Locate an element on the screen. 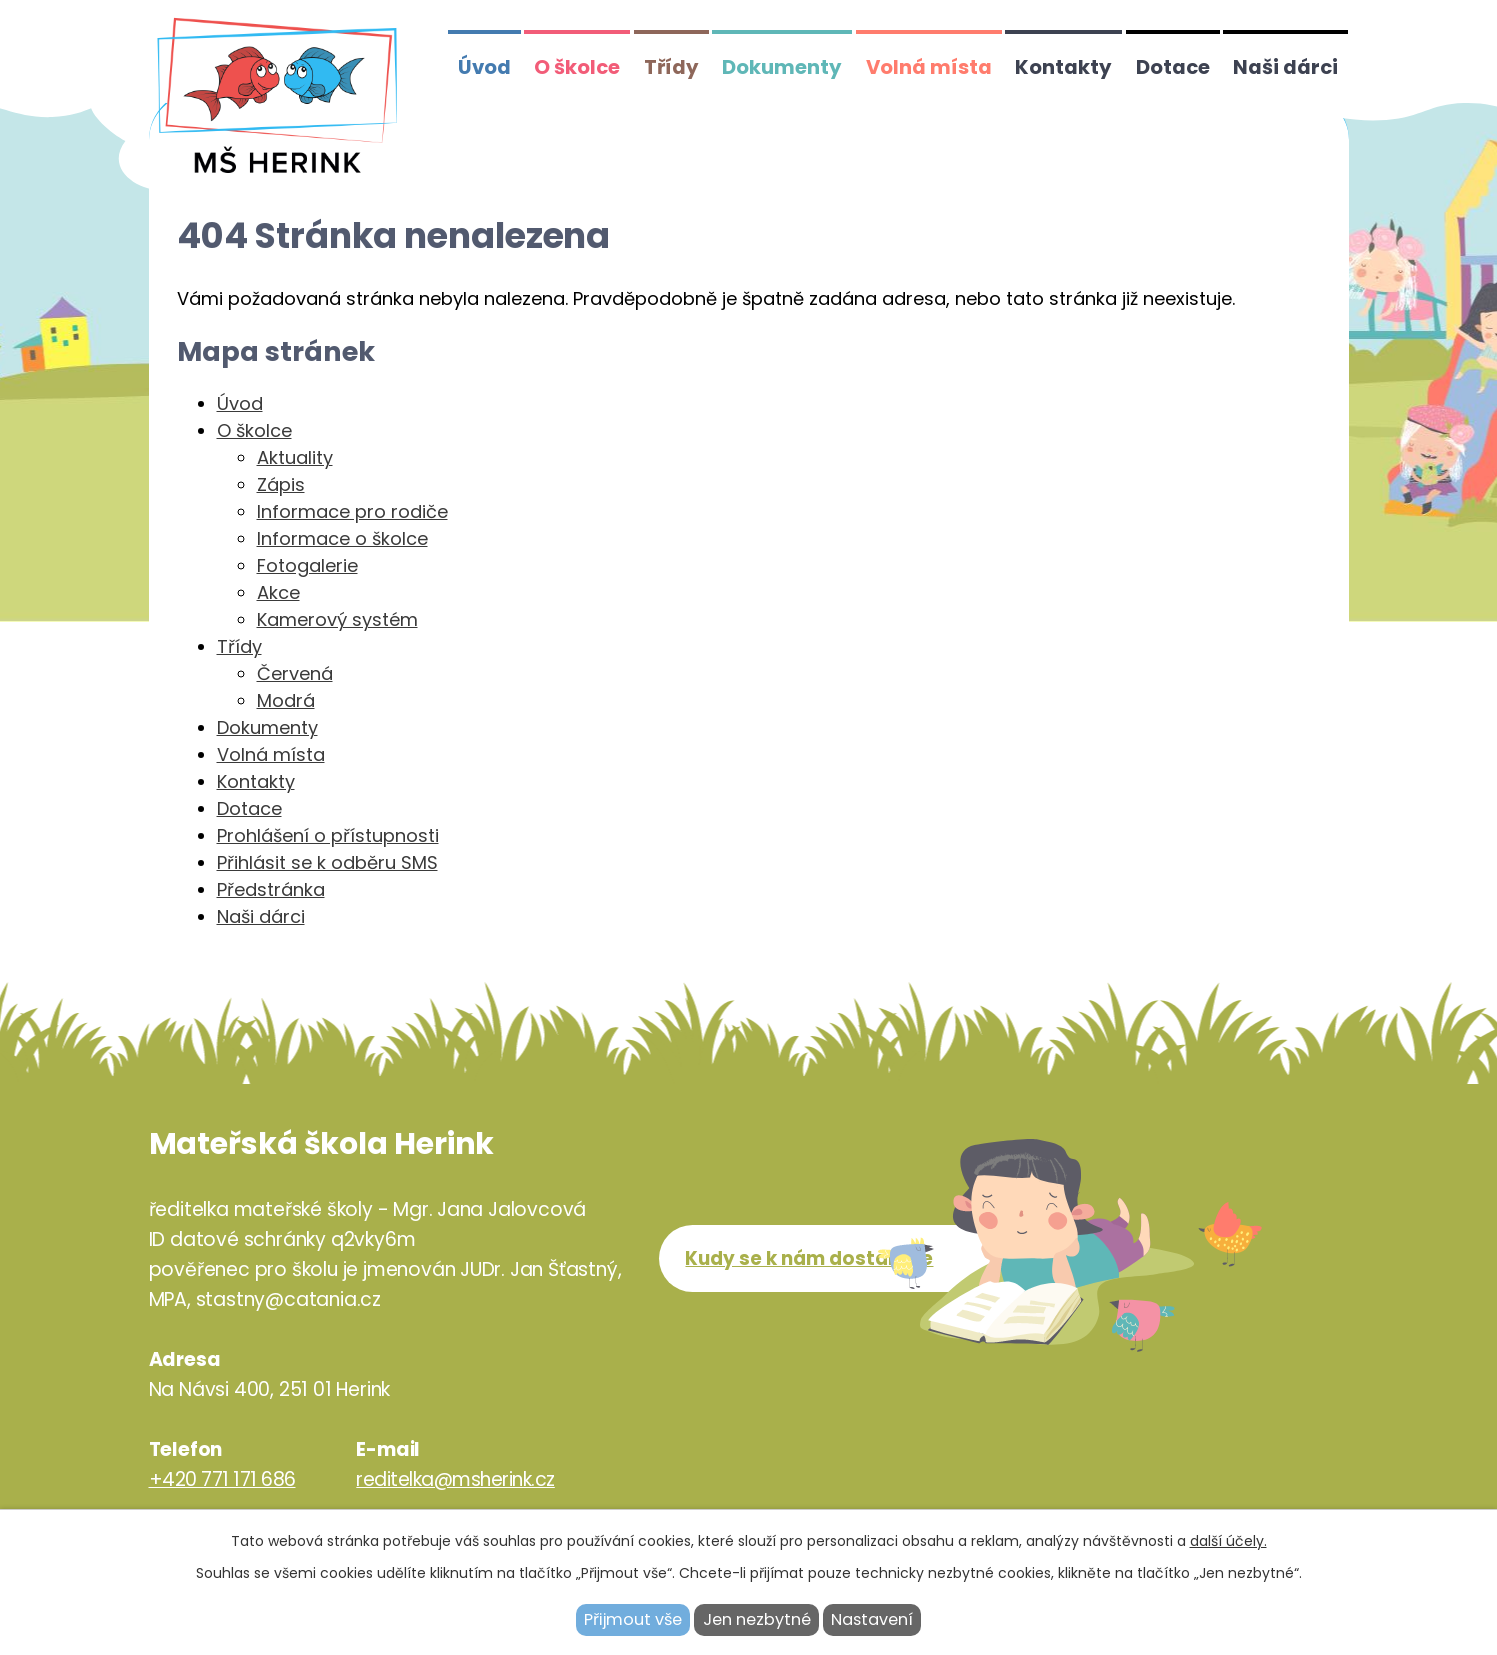  Nastavení is located at coordinates (872, 1619).